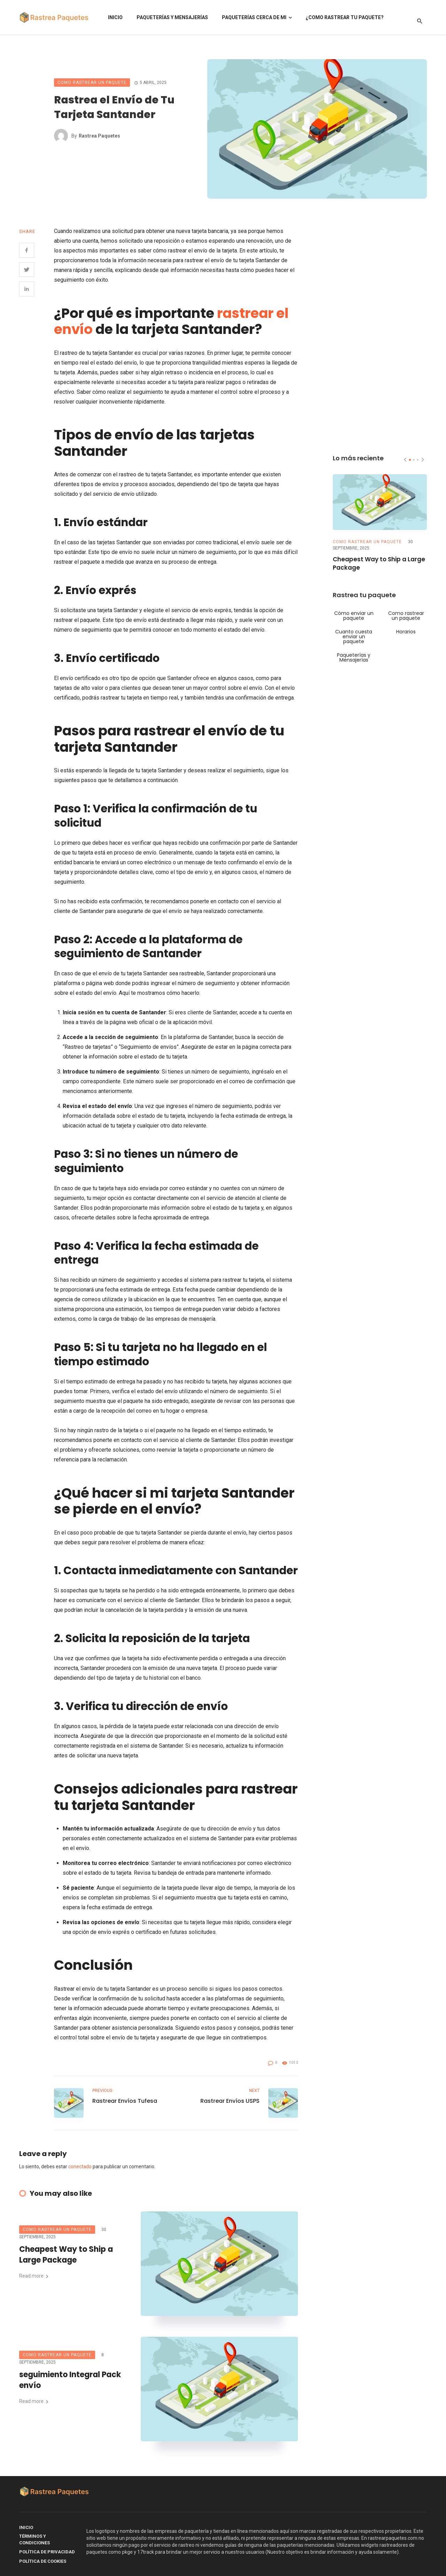 This screenshot has width=446, height=2576. I want to click on Rastrea Paquetes, so click(99, 136).